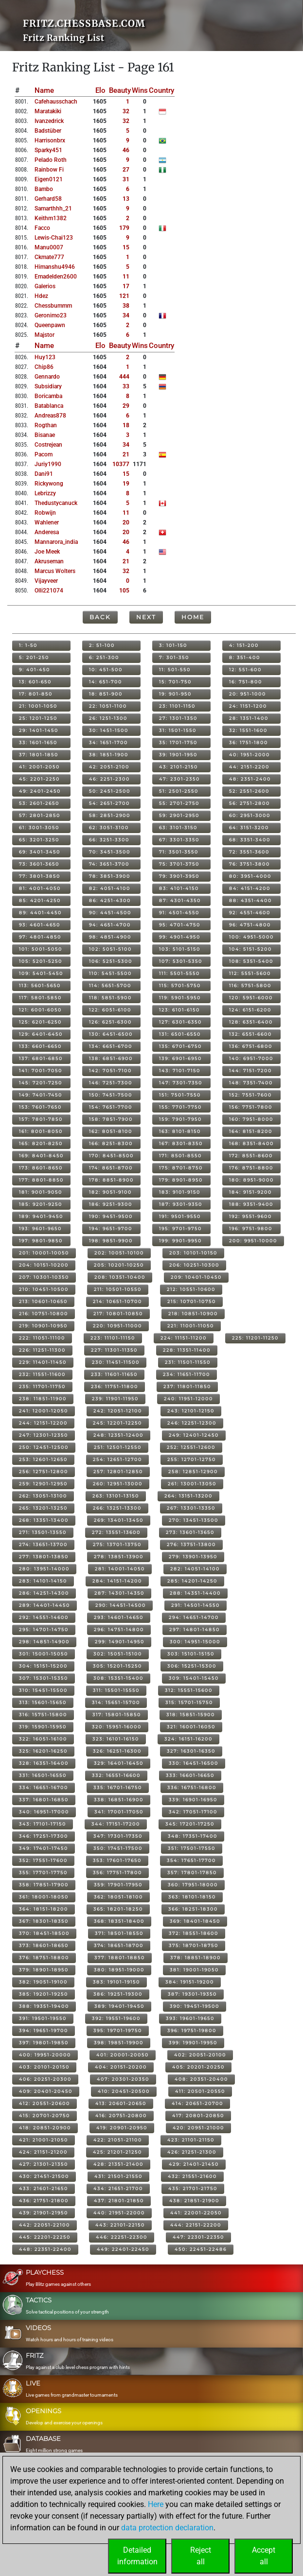 The width and height of the screenshot is (303, 2576). What do you see at coordinates (45, 2091) in the screenshot?
I see `409: 20401-20450` at bounding box center [45, 2091].